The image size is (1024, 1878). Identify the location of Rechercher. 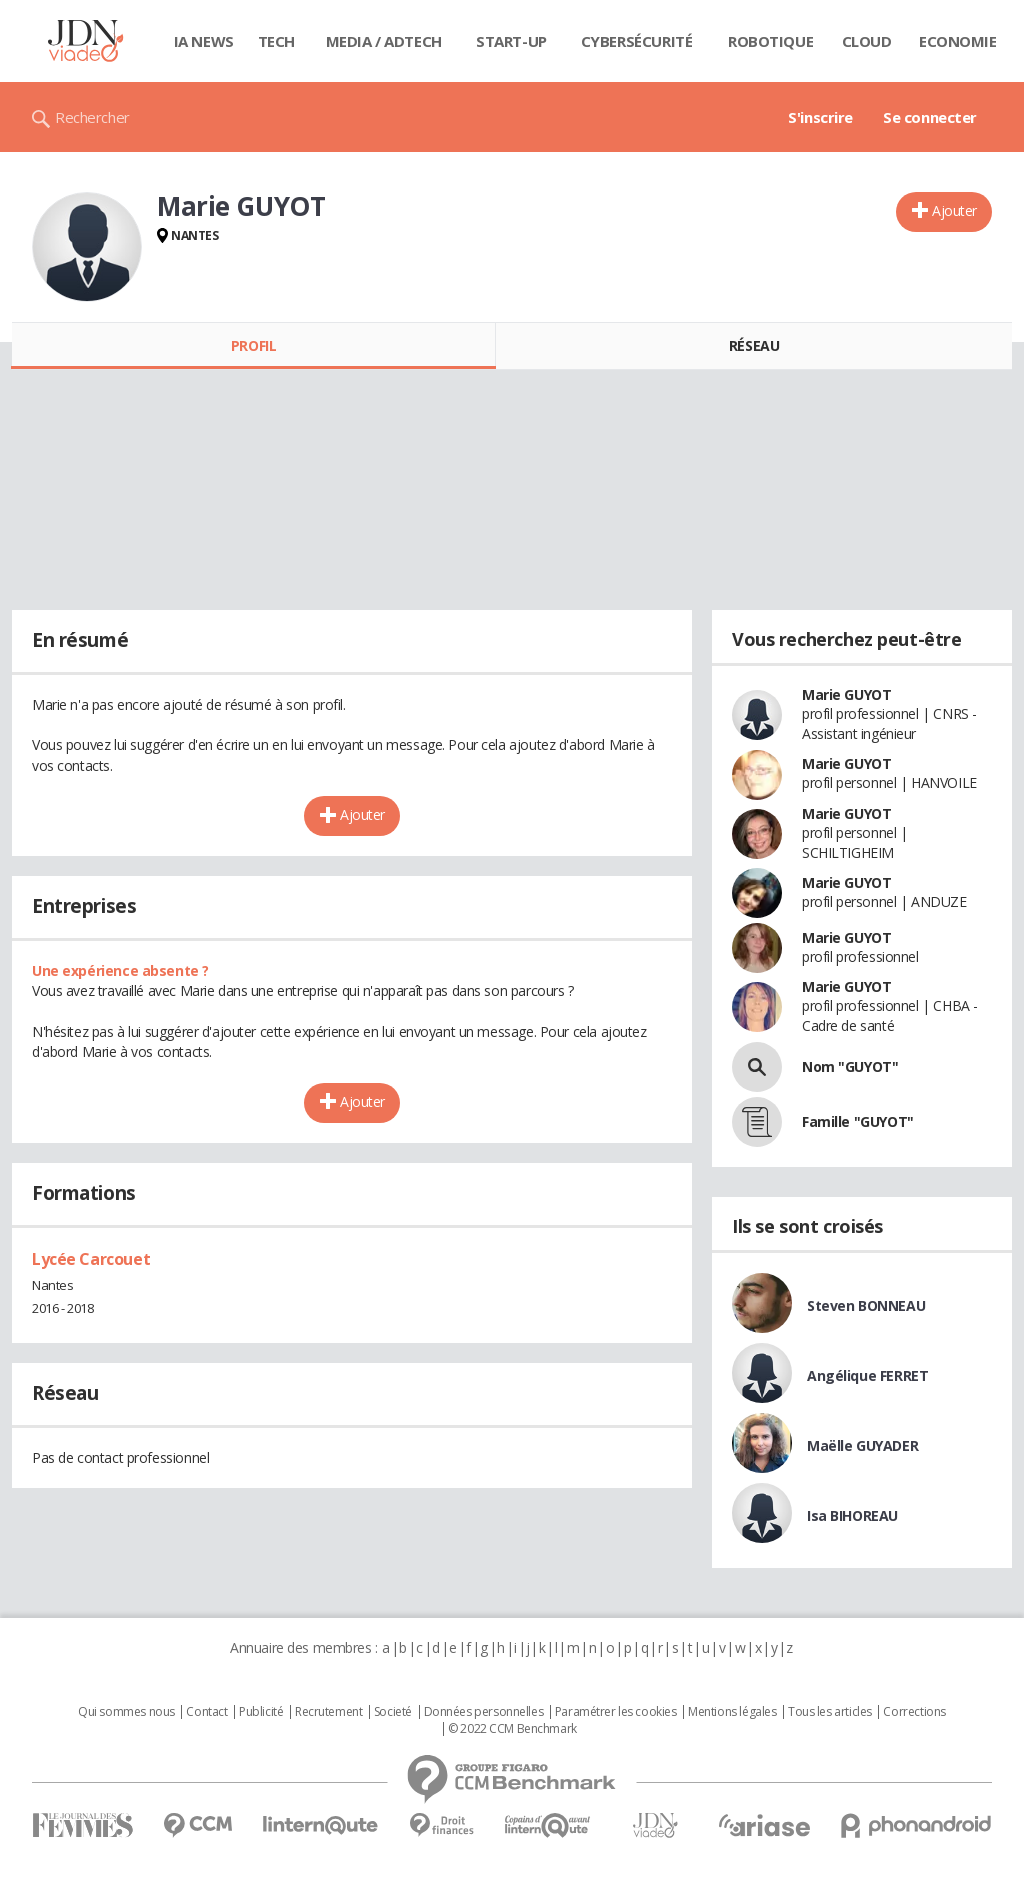
(92, 117).